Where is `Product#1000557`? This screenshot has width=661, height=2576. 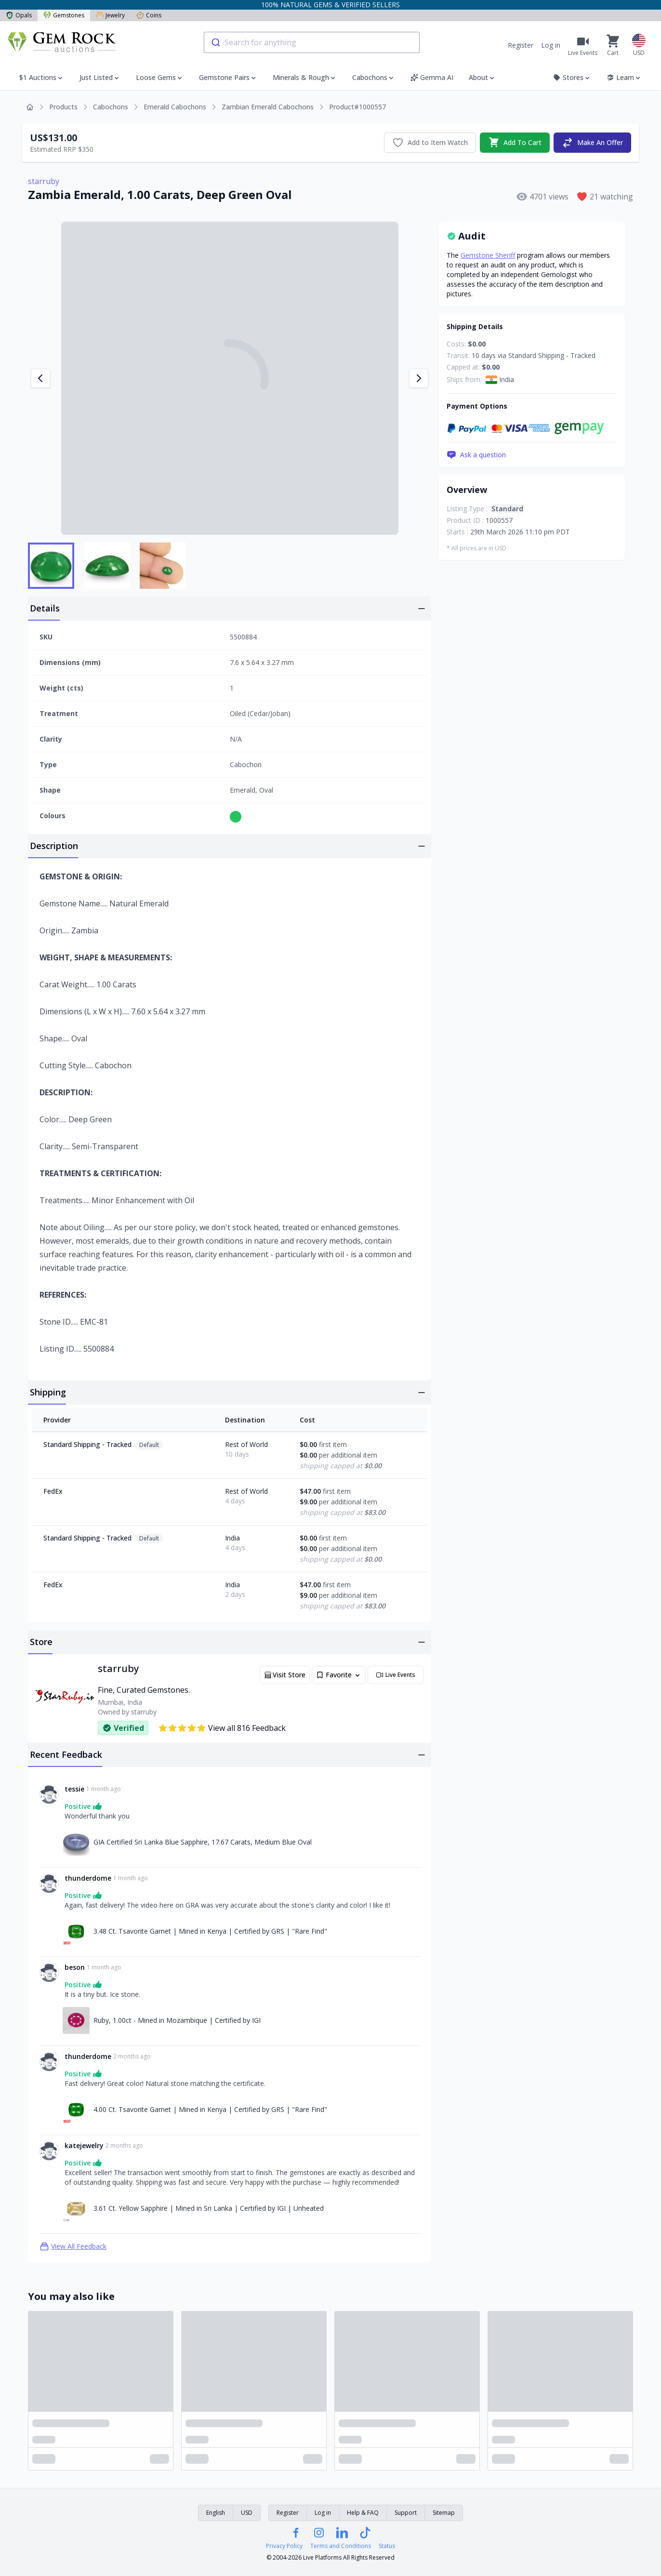 Product#1000557 is located at coordinates (357, 106).